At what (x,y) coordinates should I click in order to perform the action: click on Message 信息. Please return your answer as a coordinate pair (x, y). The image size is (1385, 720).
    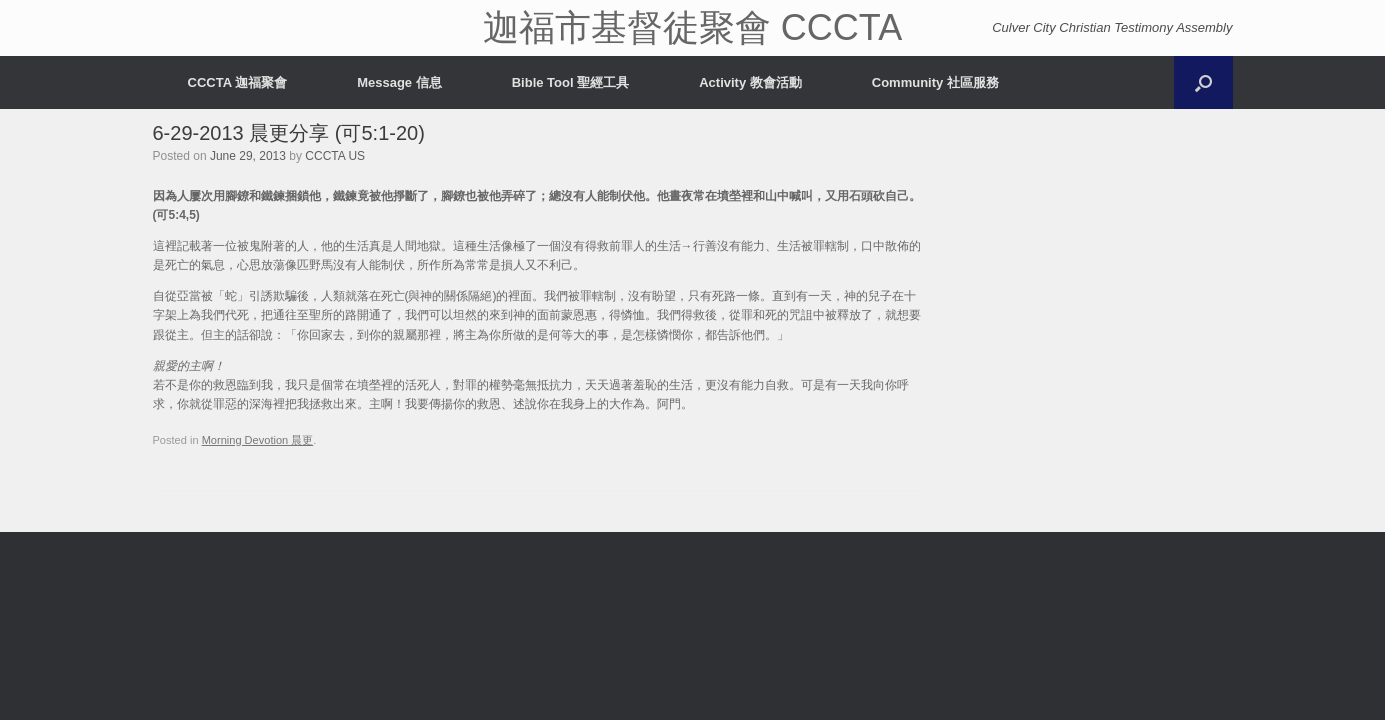
    Looking at the image, I should click on (399, 82).